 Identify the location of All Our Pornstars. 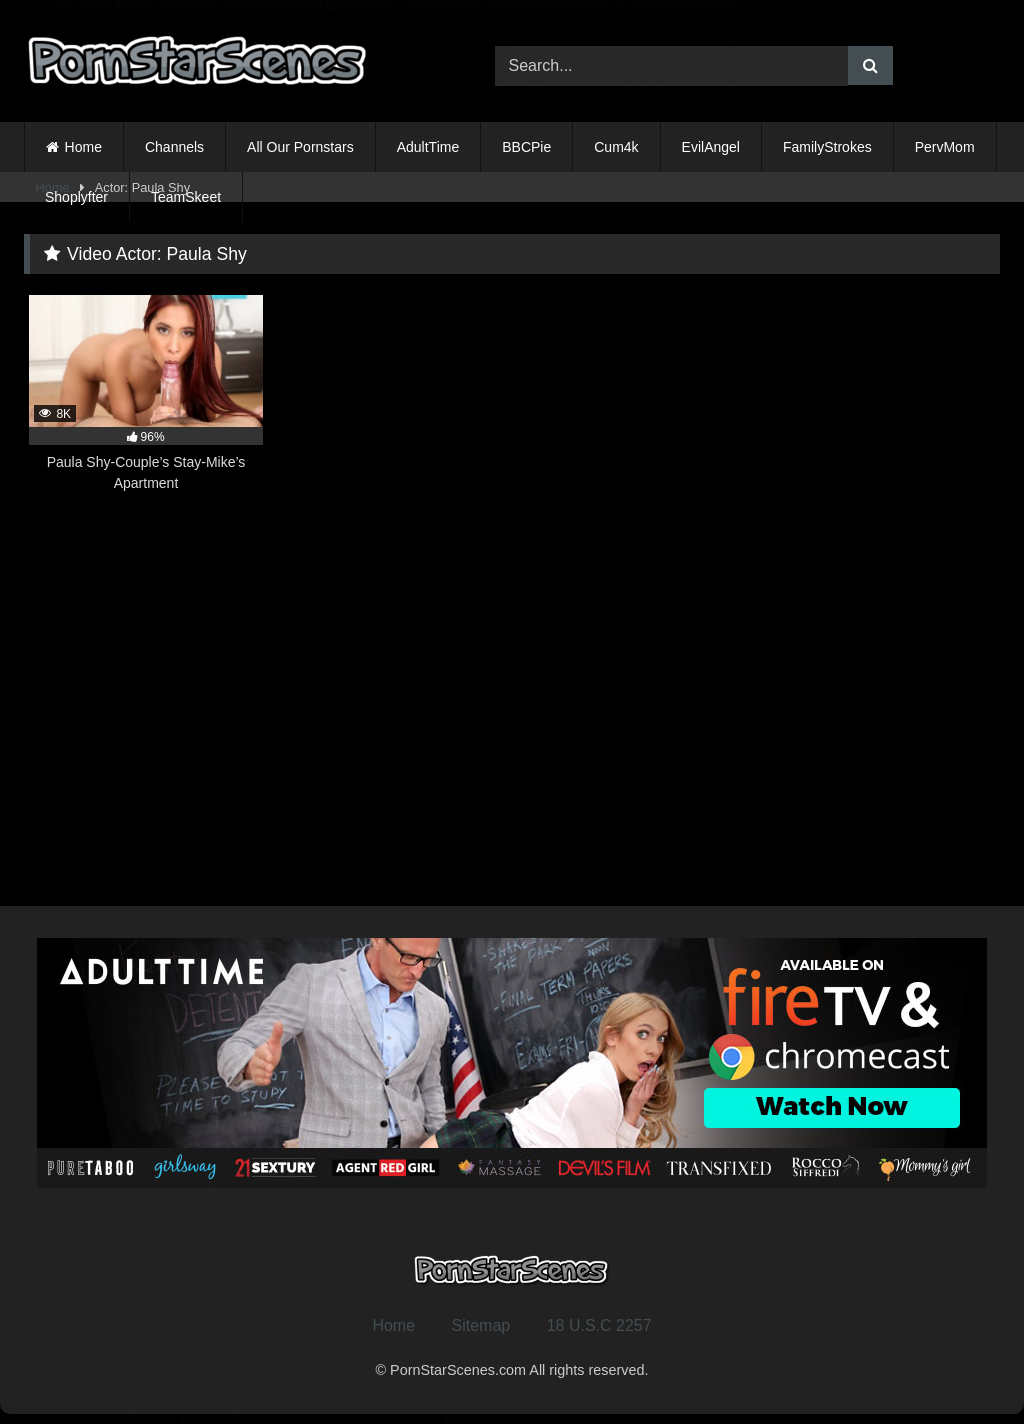
(300, 147).